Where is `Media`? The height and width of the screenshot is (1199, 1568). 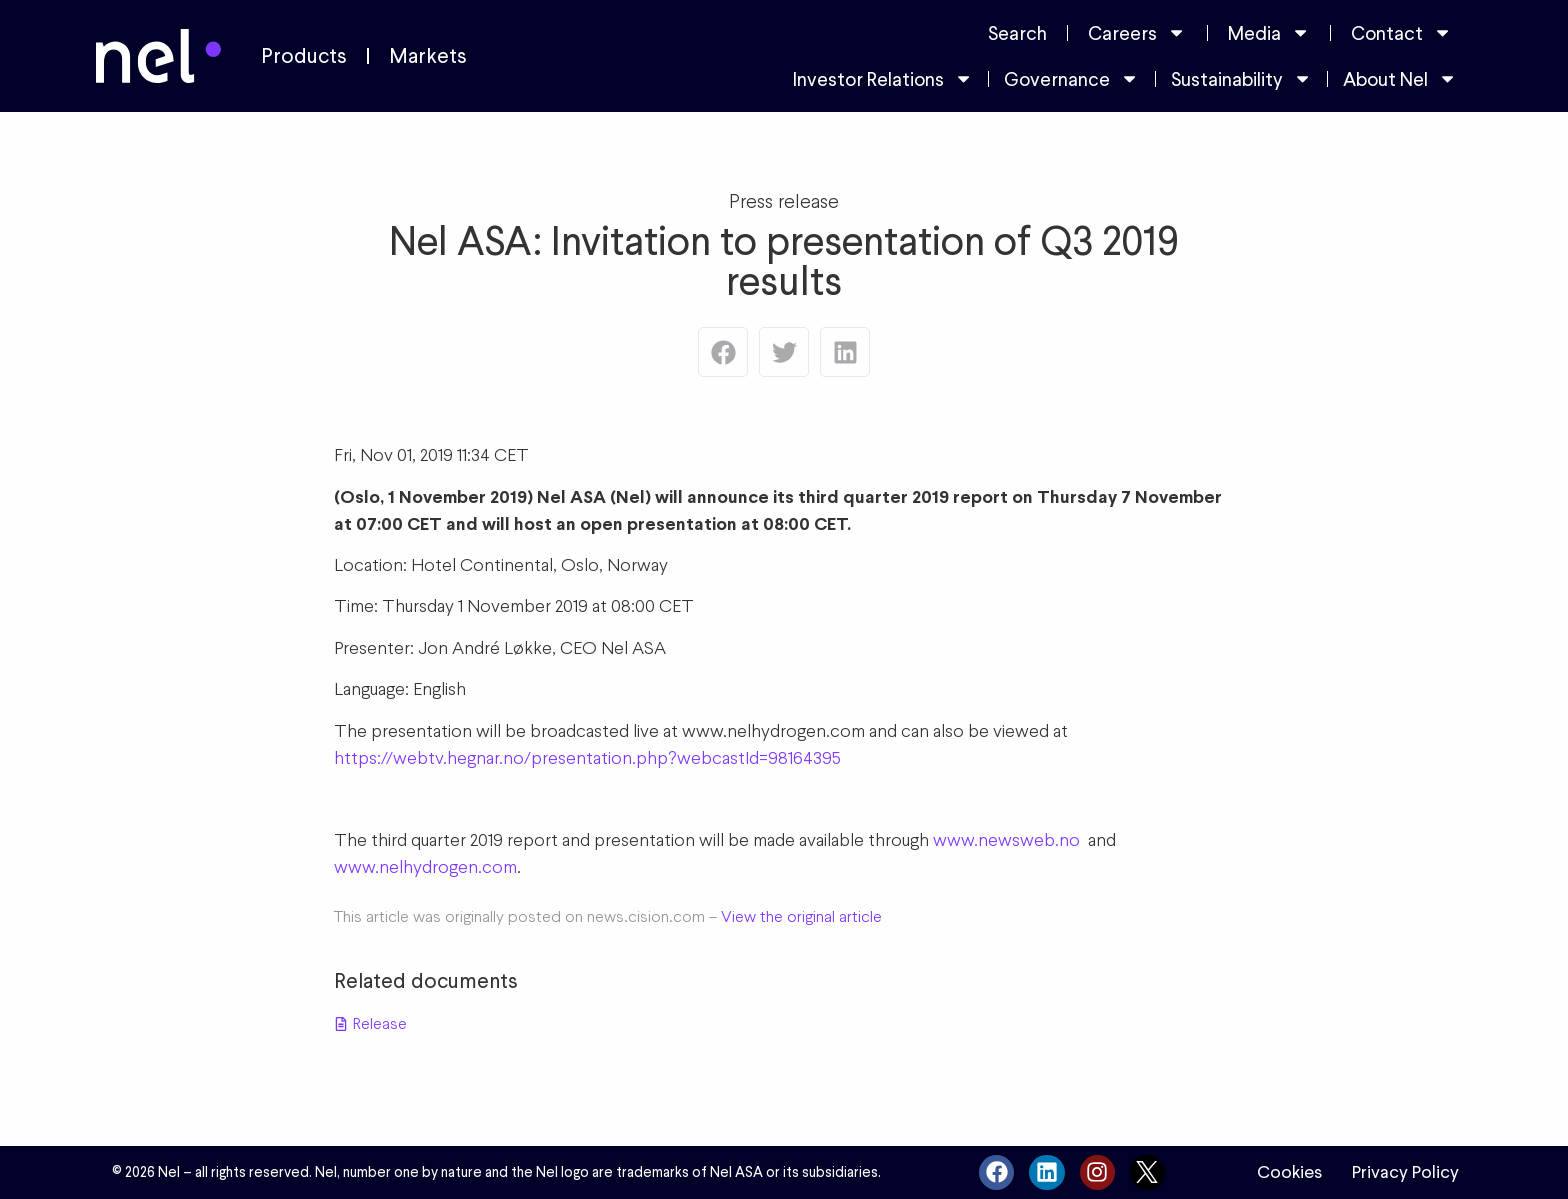 Media is located at coordinates (1269, 32).